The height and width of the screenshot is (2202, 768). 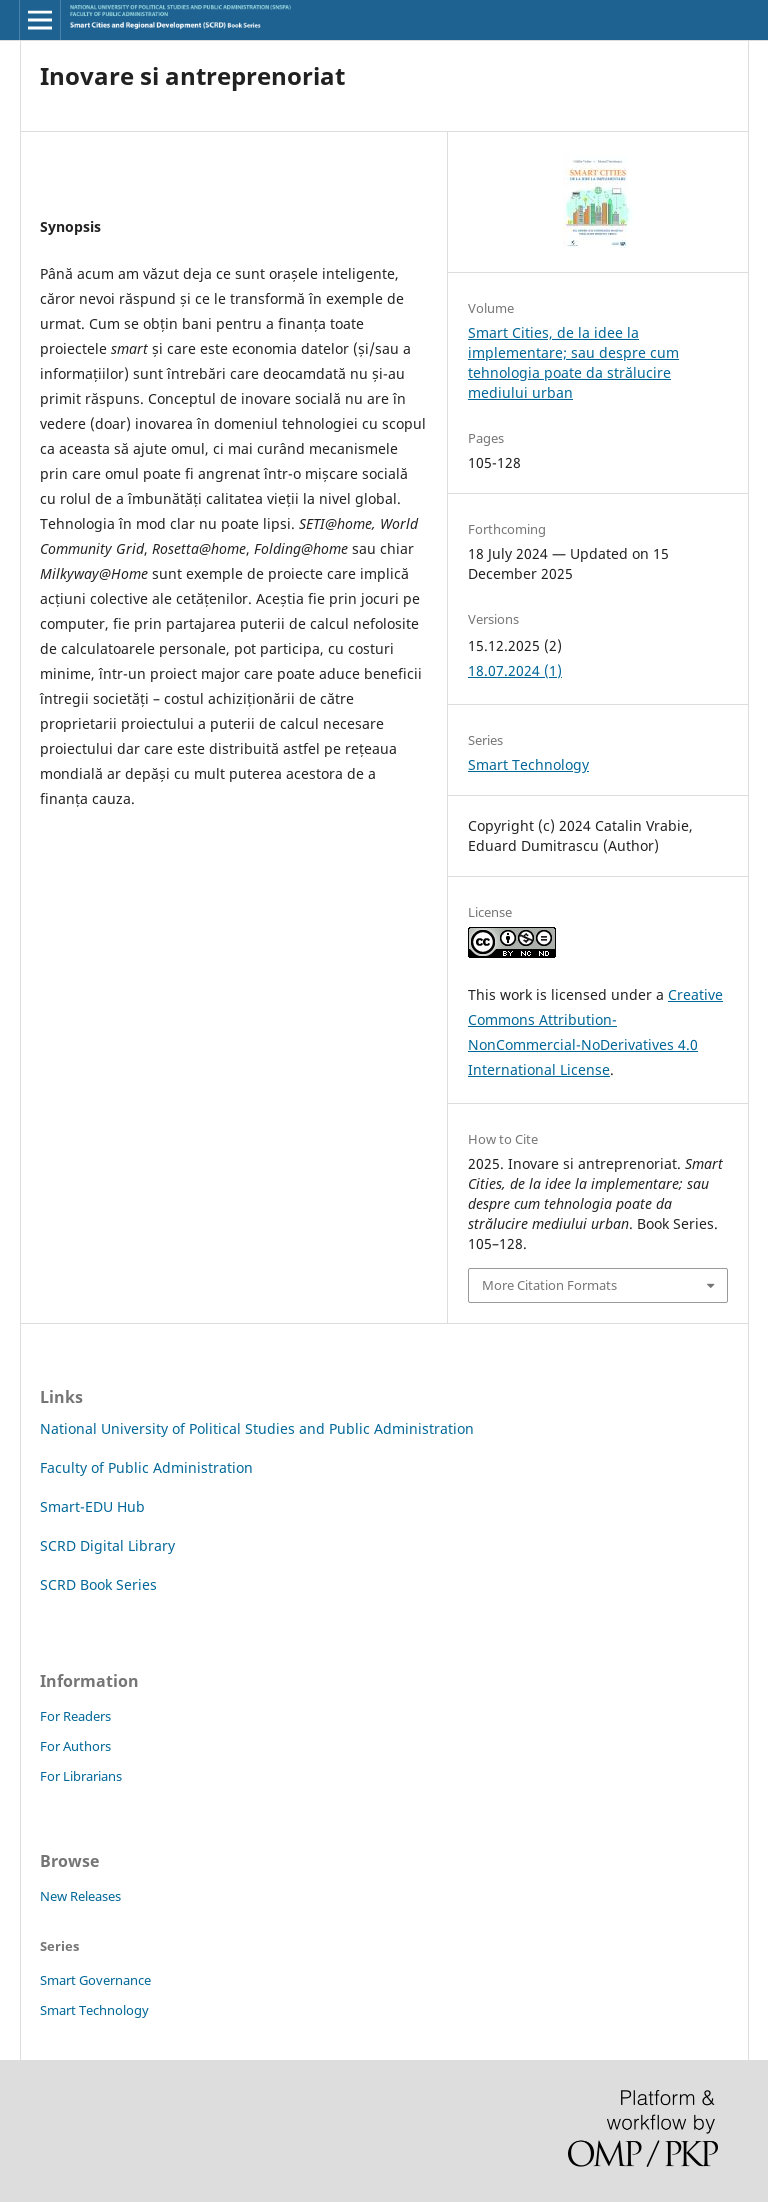 I want to click on New Releases, so click(x=80, y=1896).